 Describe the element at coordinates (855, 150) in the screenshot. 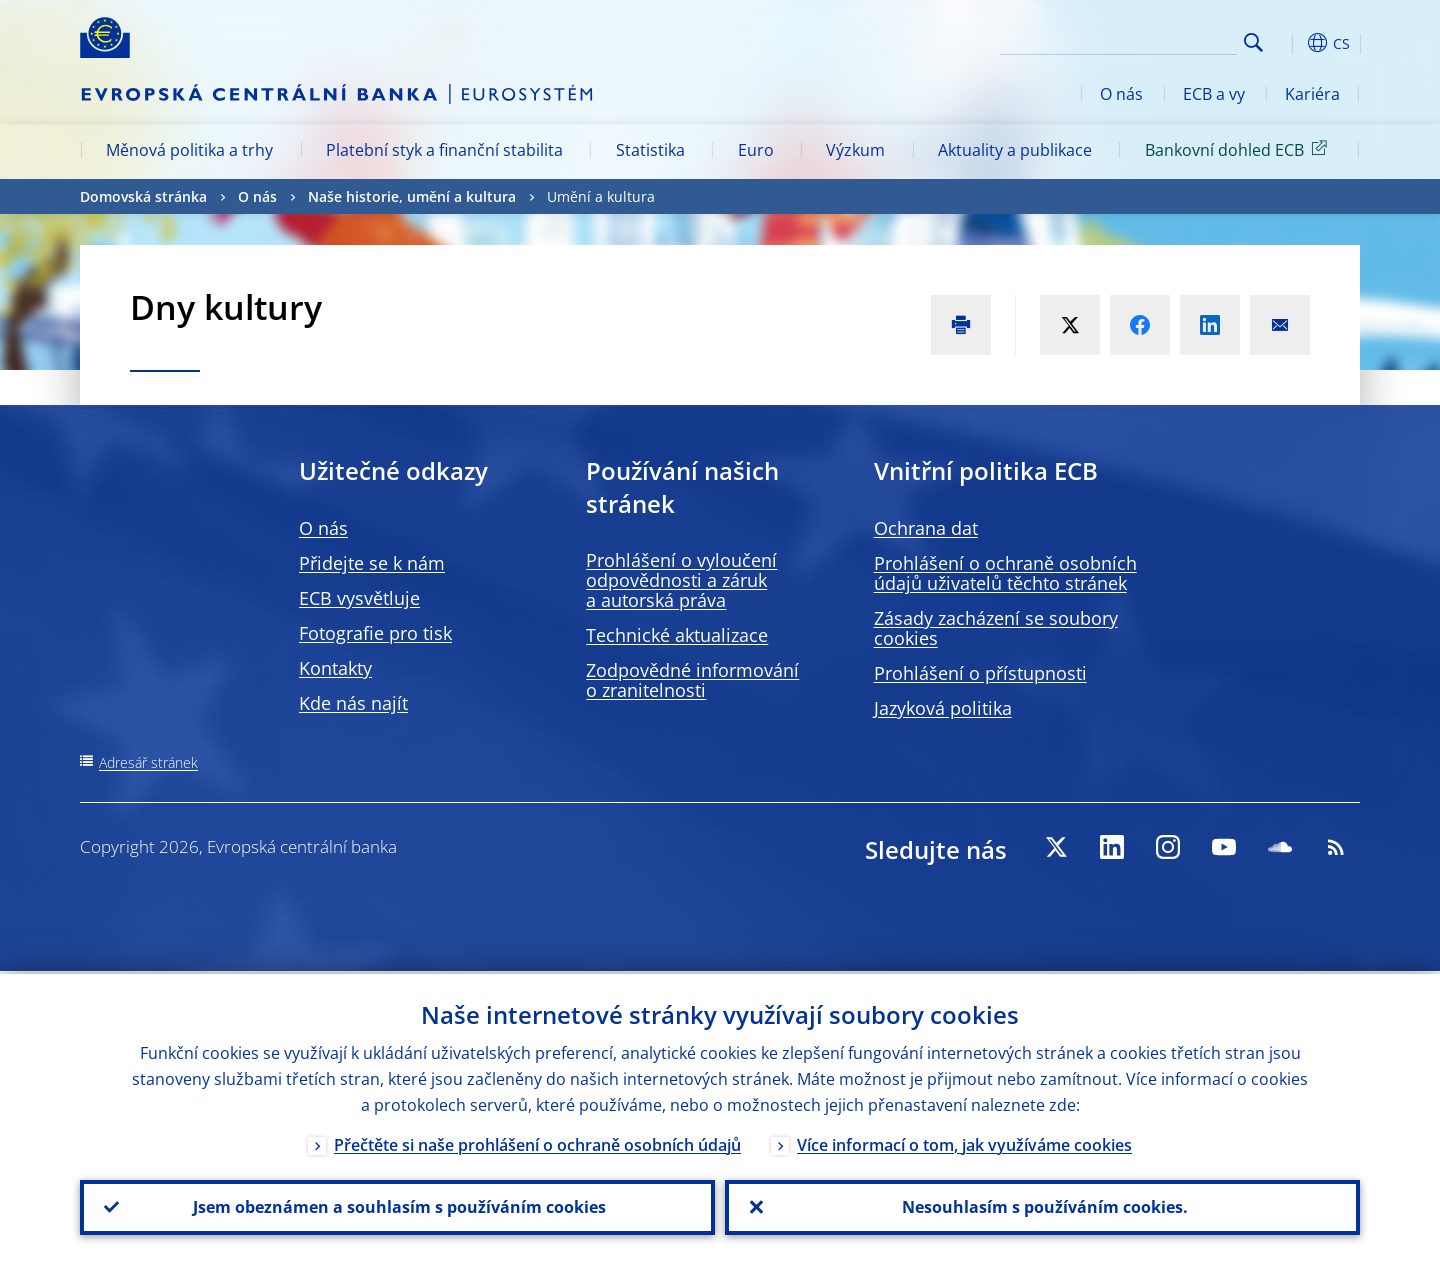

I see `Výzkum` at that location.